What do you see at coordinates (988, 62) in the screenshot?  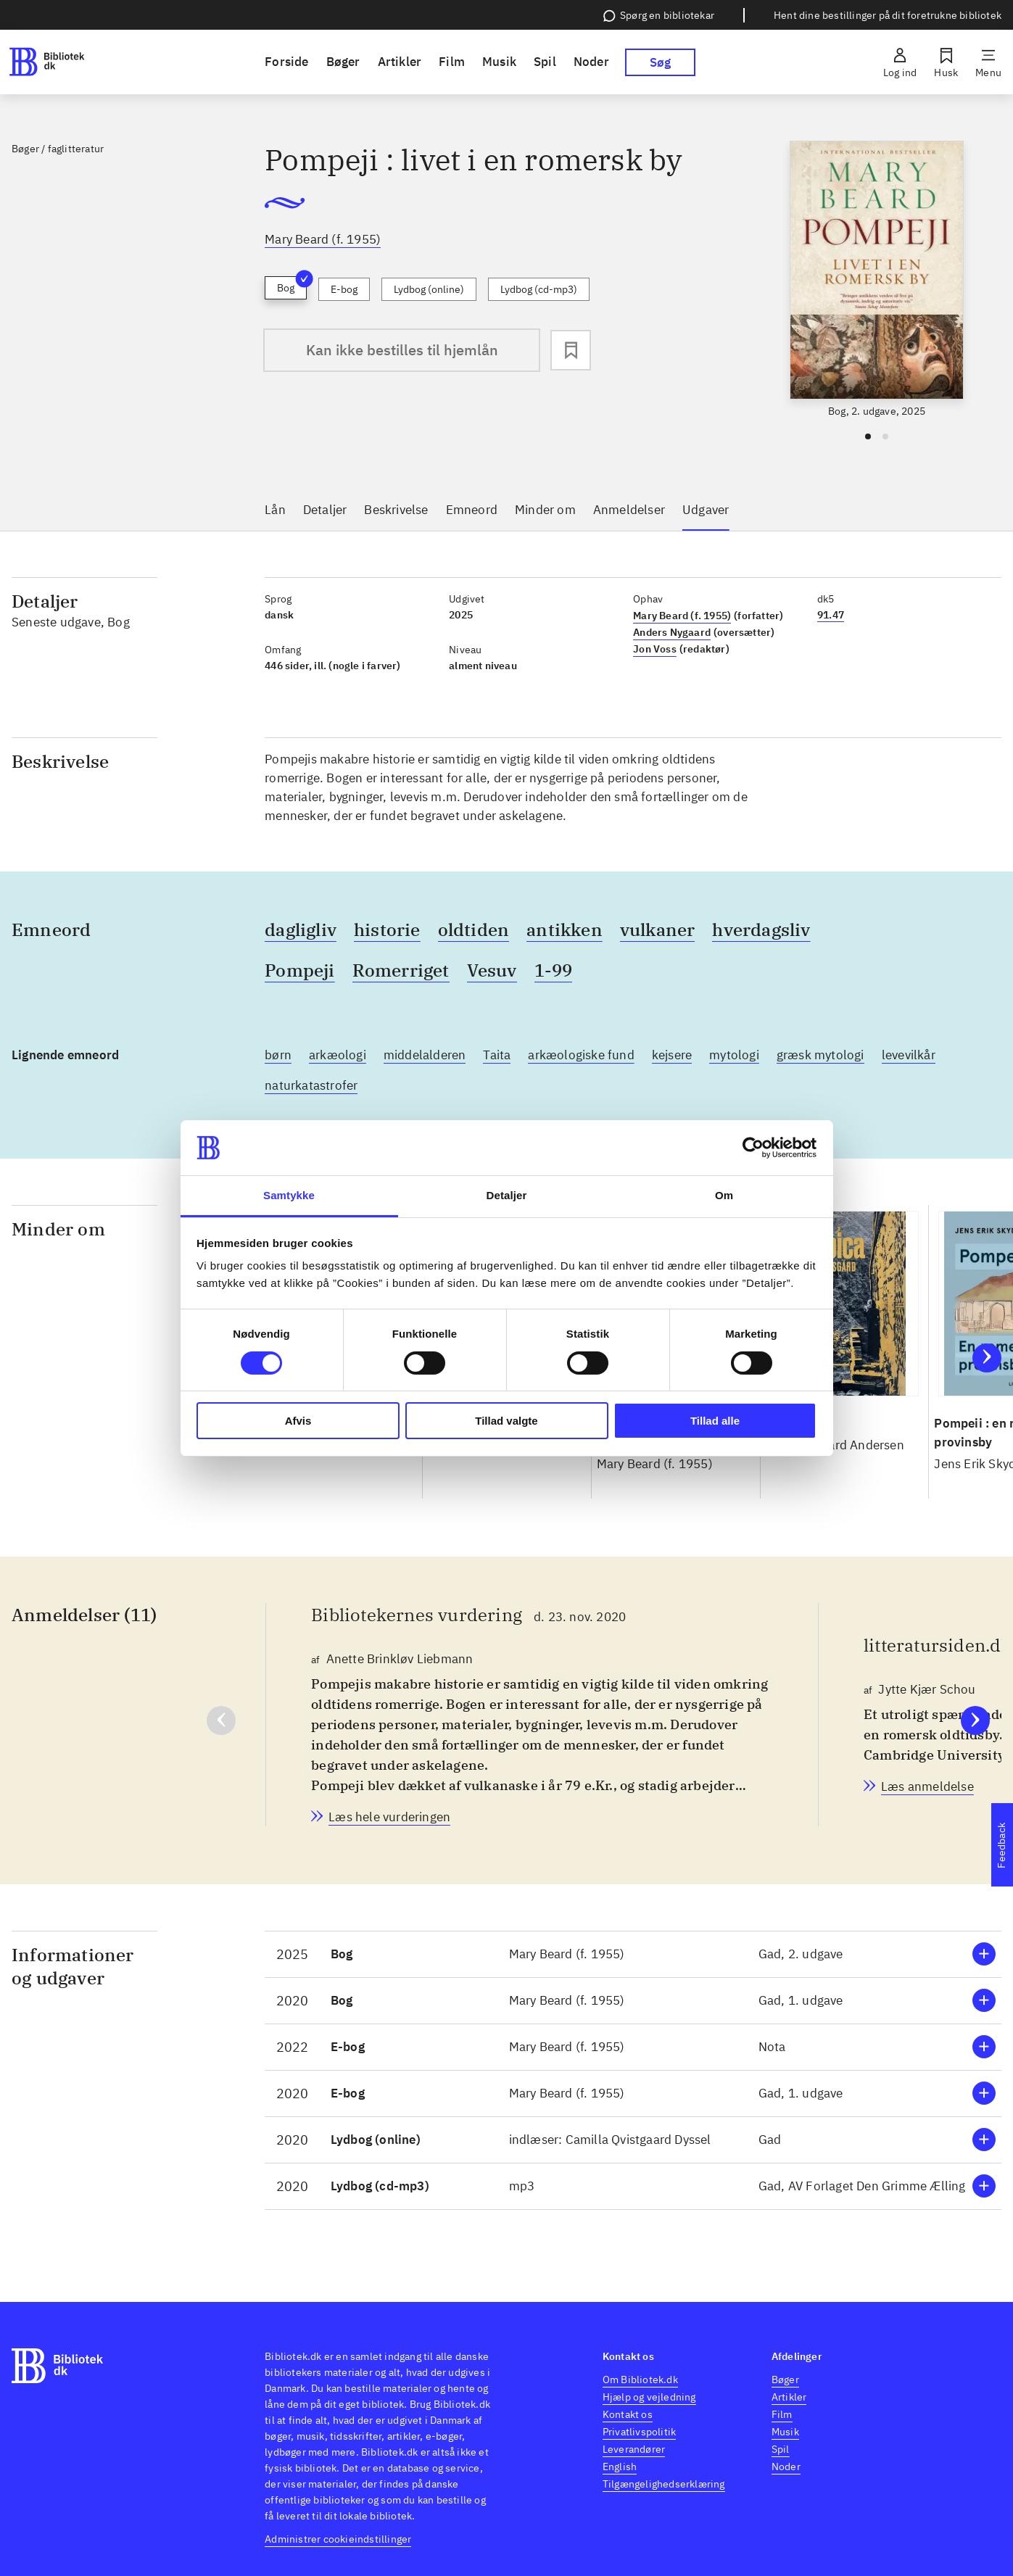 I see `[Menu]` at bounding box center [988, 62].